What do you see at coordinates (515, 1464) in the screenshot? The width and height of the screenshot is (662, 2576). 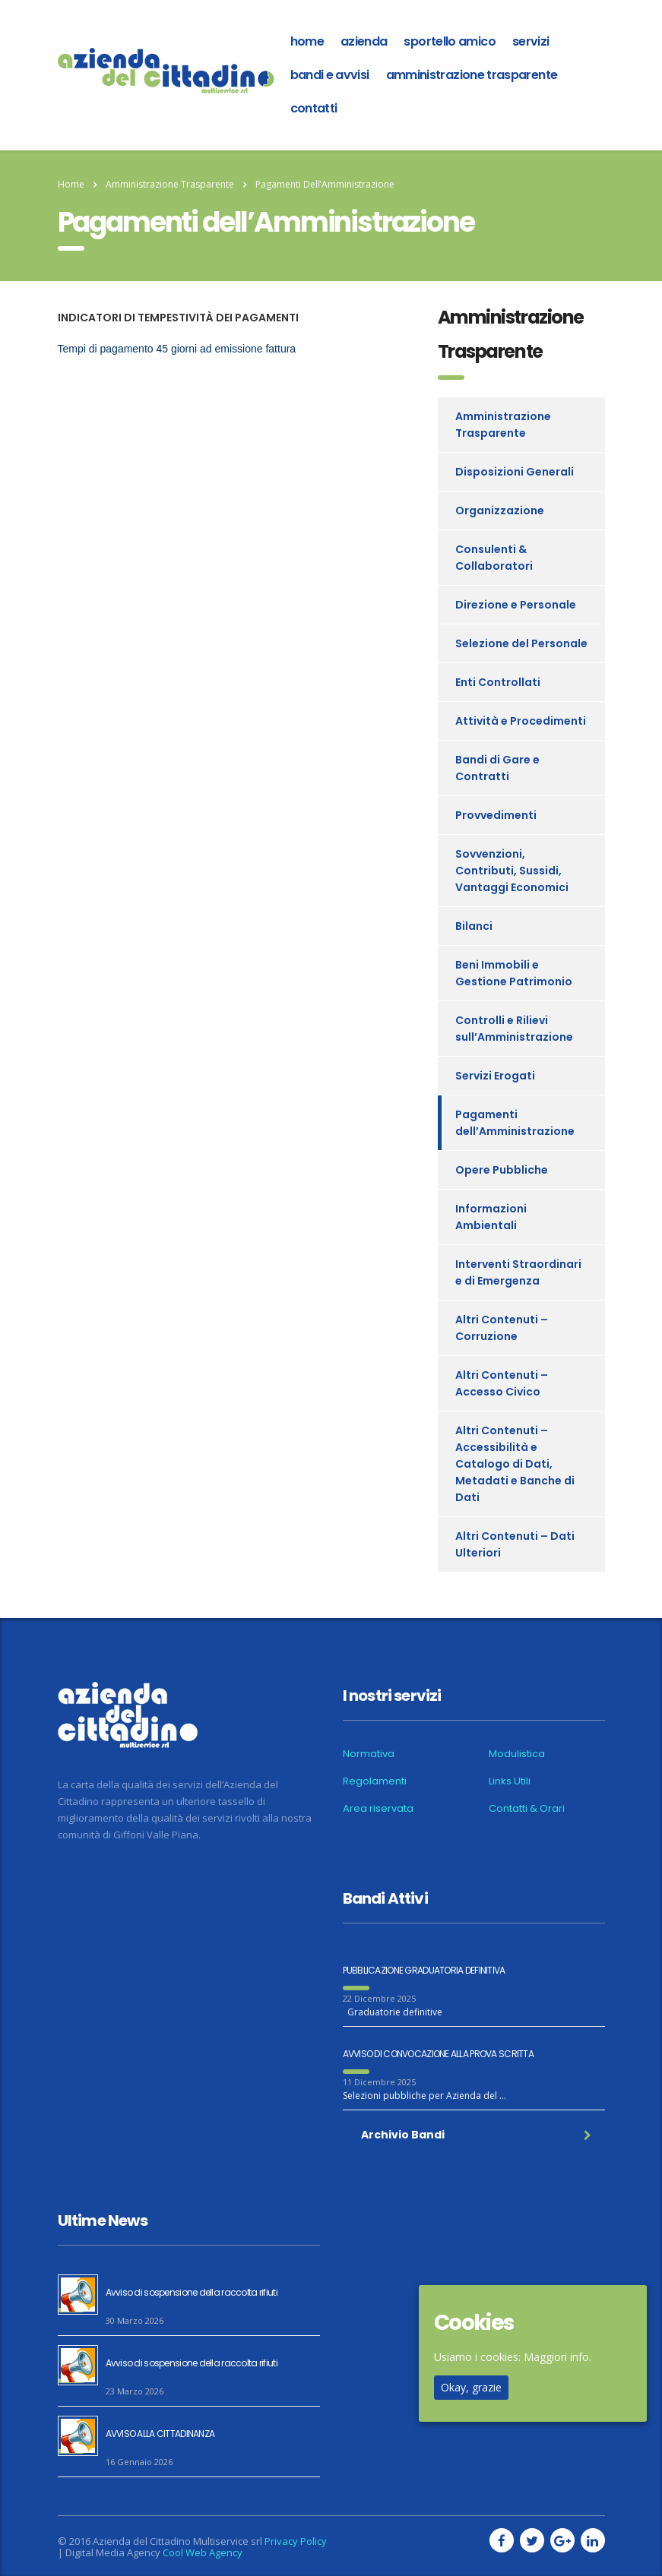 I see `Altri Contenuti – Accessibilità e Catalogo di Dati, Metadati e Banche di Dati` at bounding box center [515, 1464].